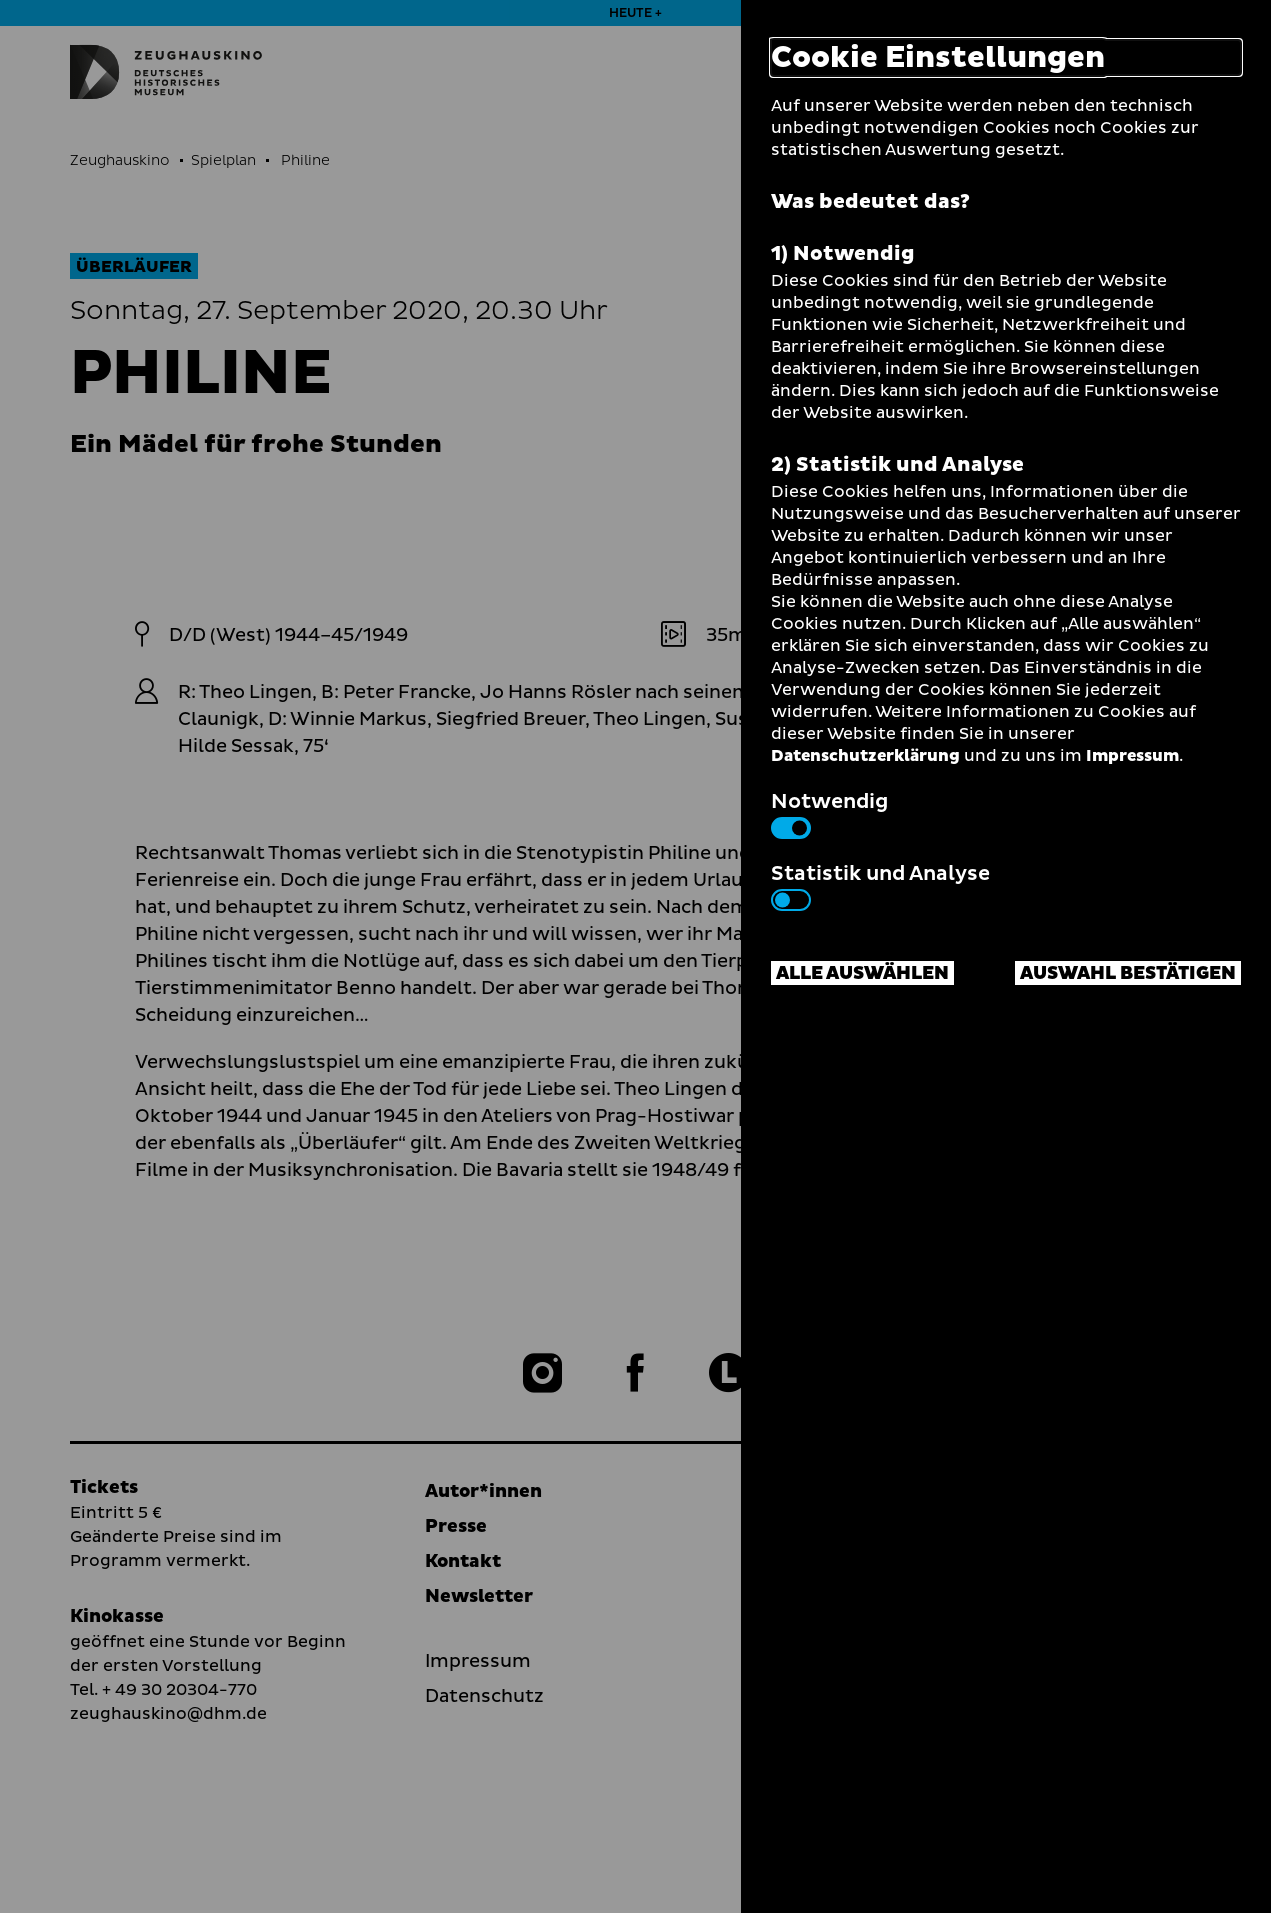 This screenshot has width=1271, height=1913. I want to click on Alle auswählen, so click(862, 973).